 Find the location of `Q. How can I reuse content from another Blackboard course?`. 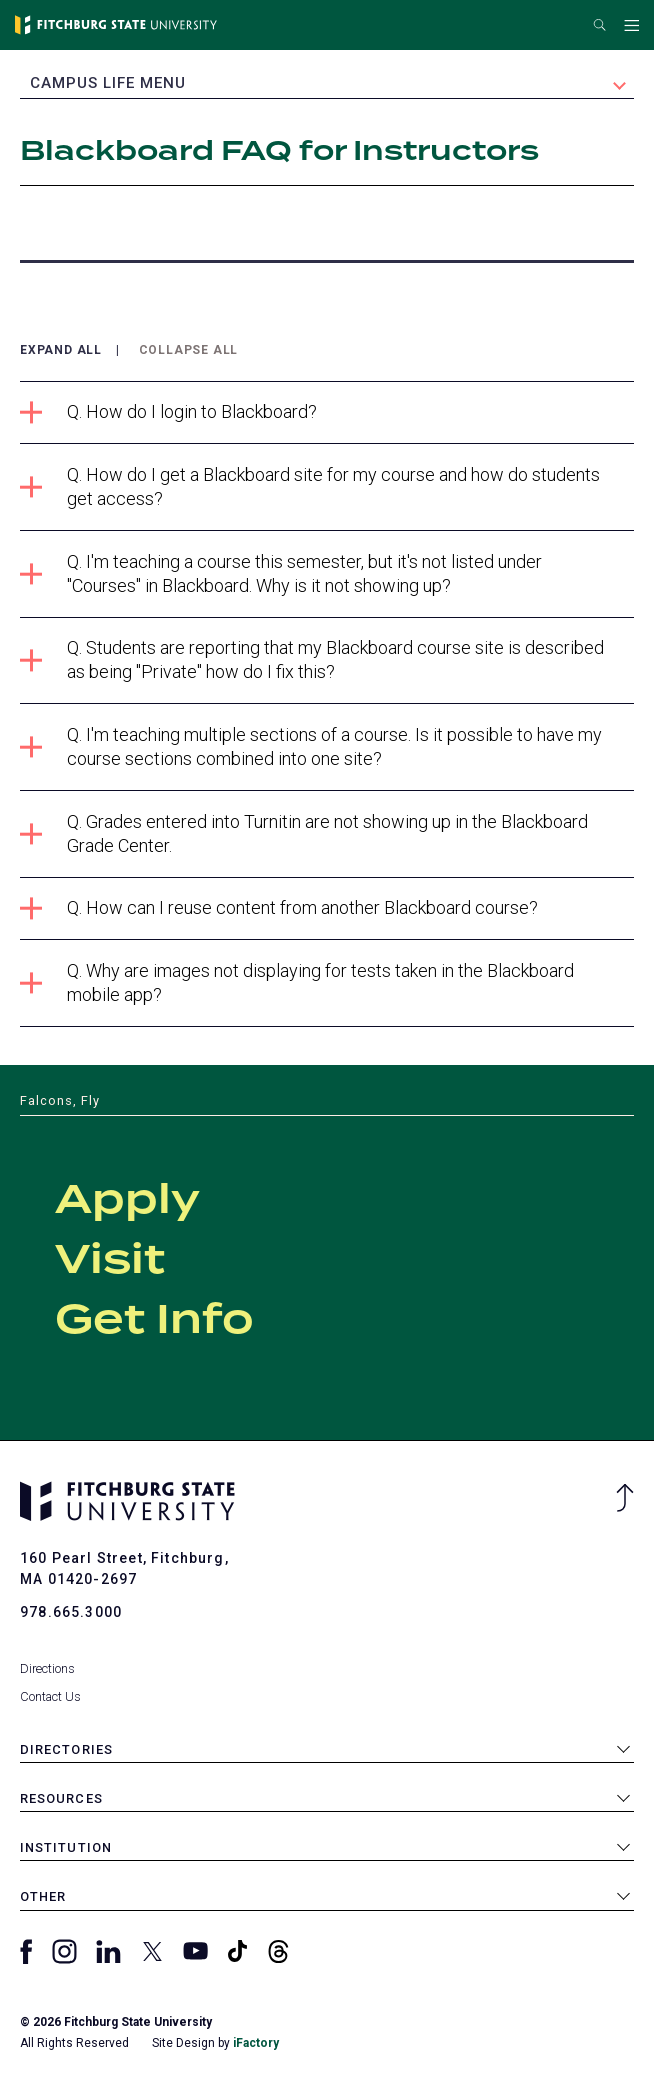

Q. How can I reuse content from another Blackboard course? is located at coordinates (279, 908).